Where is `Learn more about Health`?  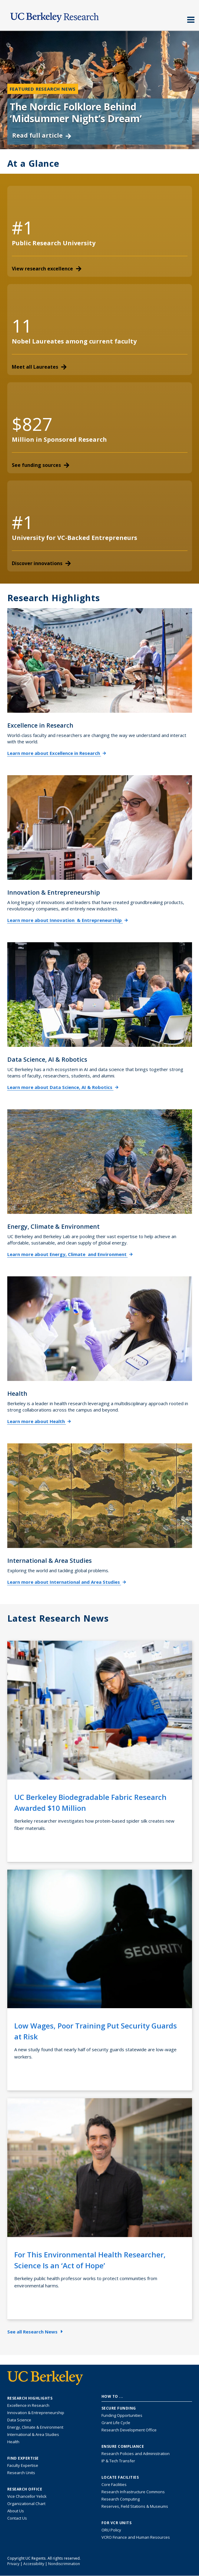 Learn more about Health is located at coordinates (39, 1421).